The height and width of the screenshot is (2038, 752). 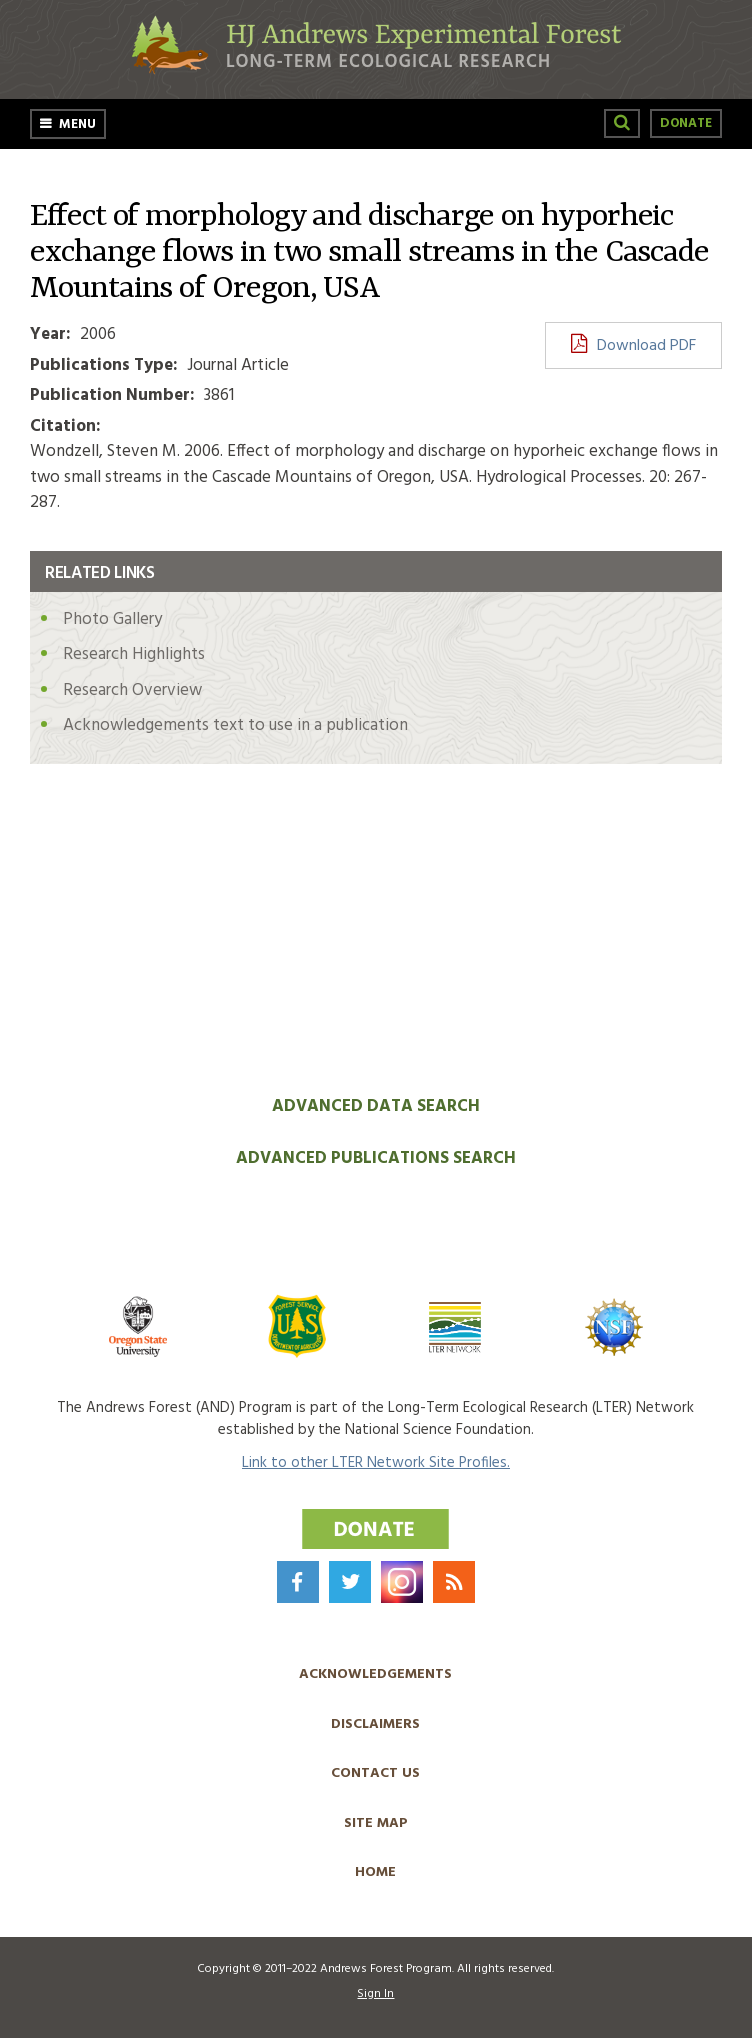 I want to click on Disclaimers, so click(x=375, y=1724).